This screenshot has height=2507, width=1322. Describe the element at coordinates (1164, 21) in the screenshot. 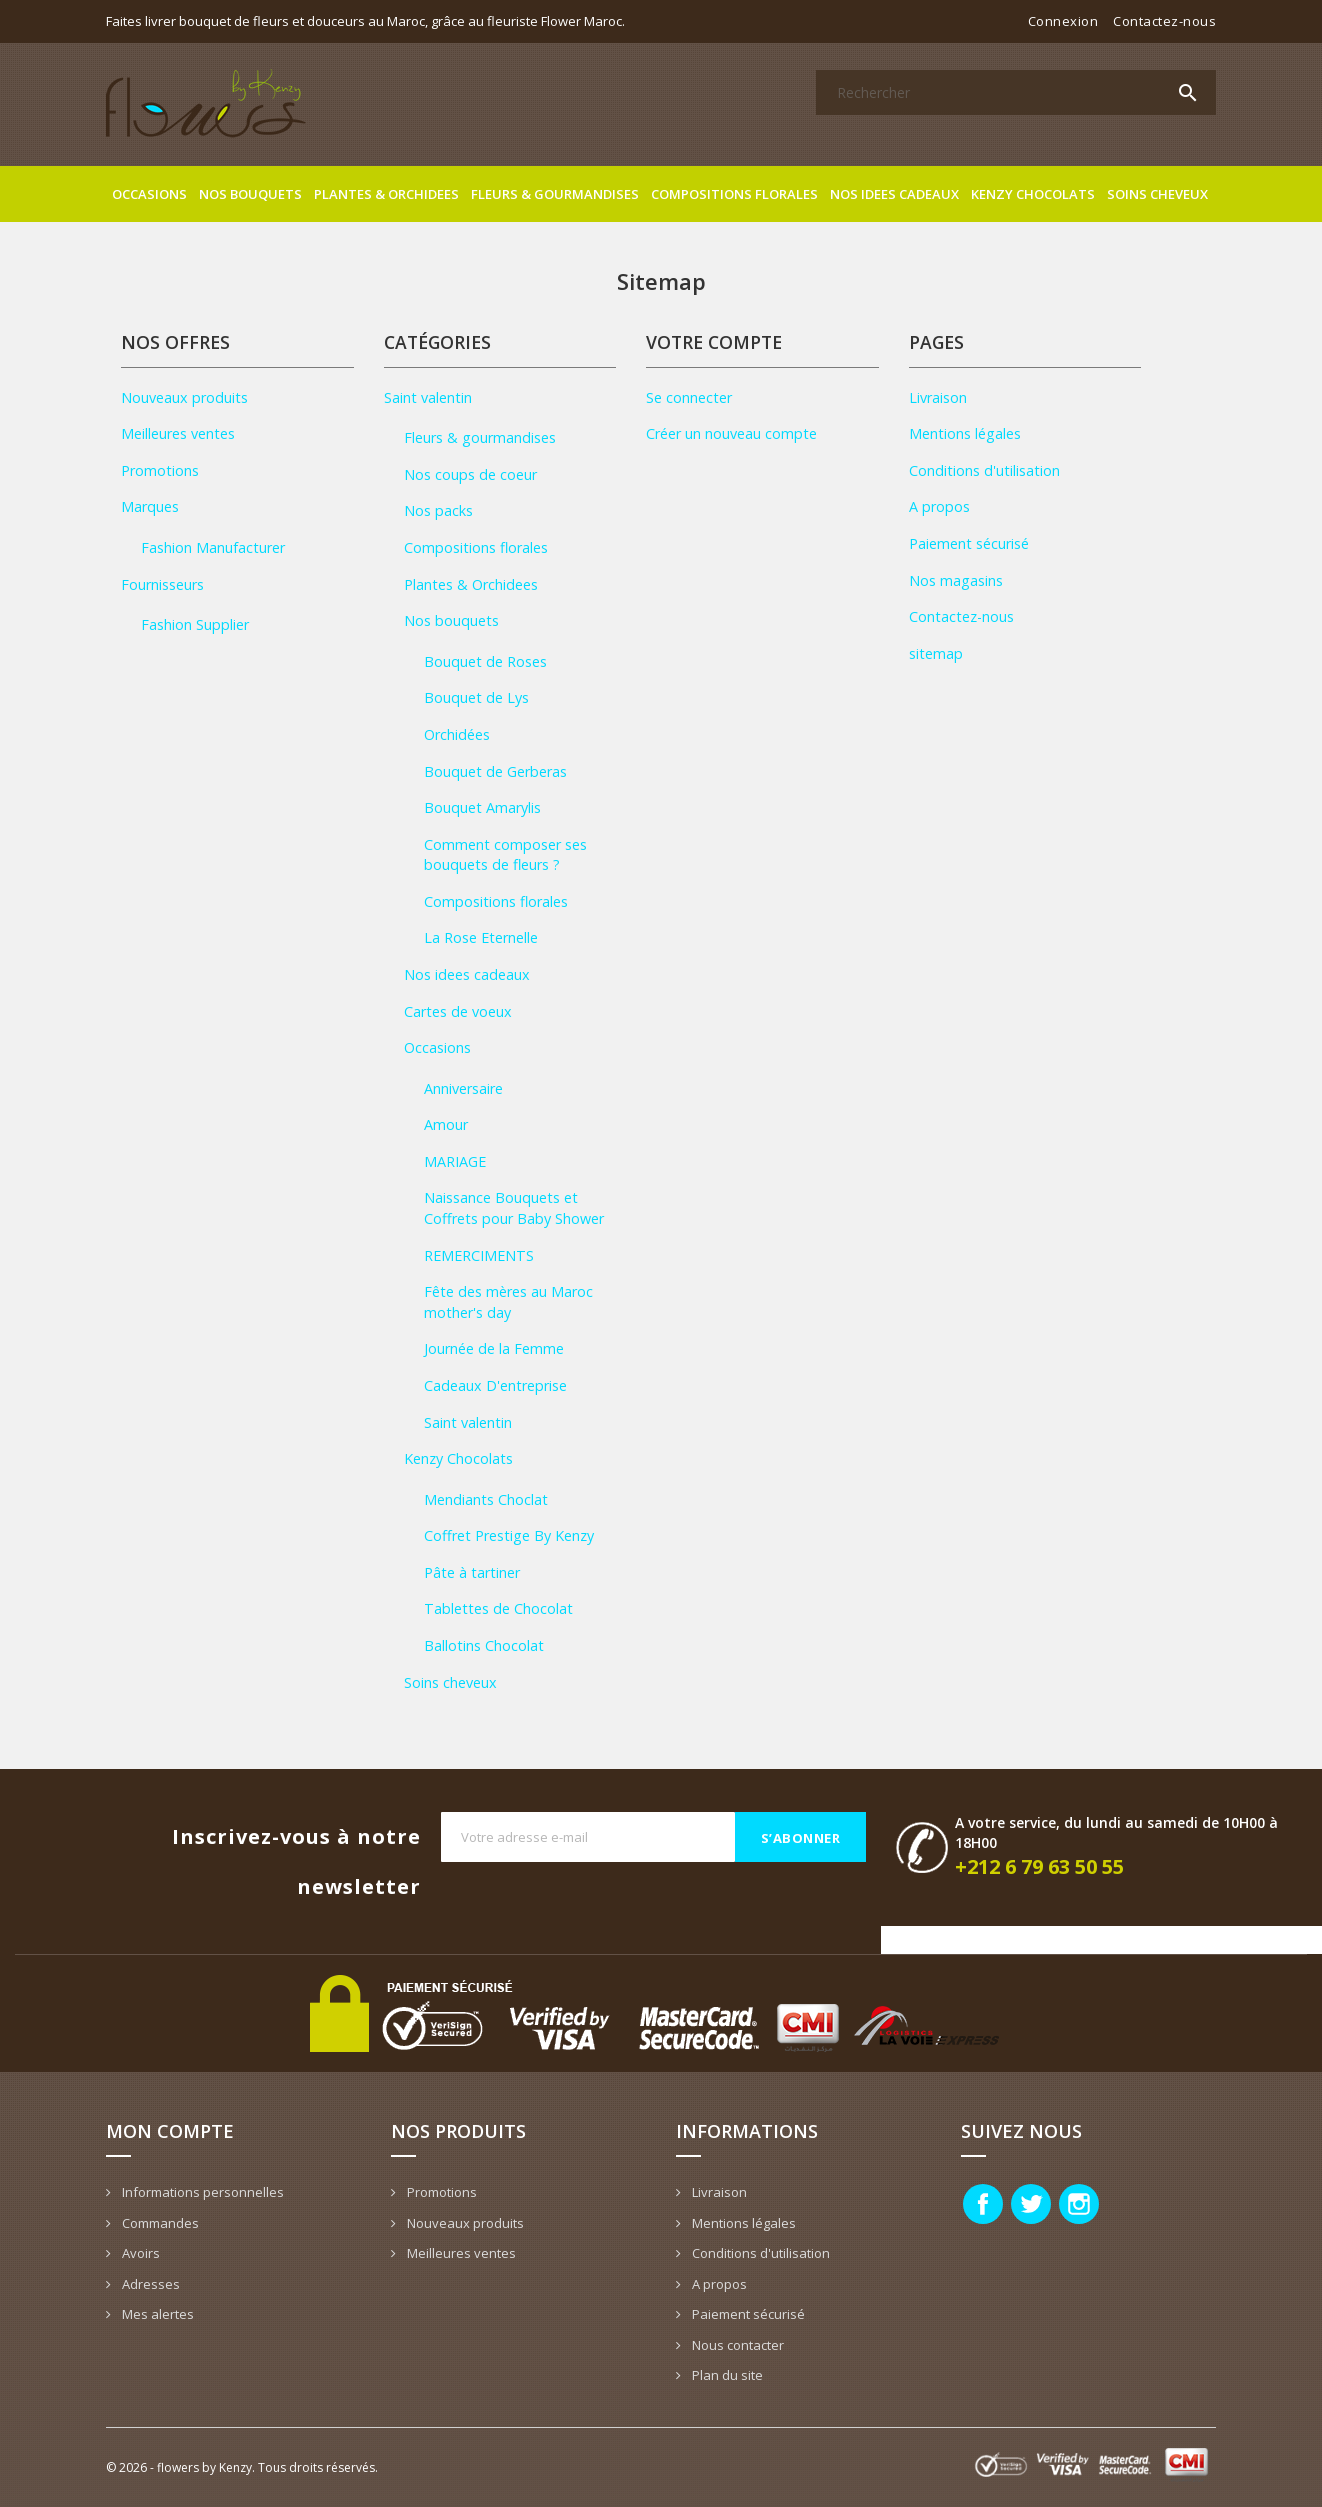

I see `Contactez-nous` at that location.